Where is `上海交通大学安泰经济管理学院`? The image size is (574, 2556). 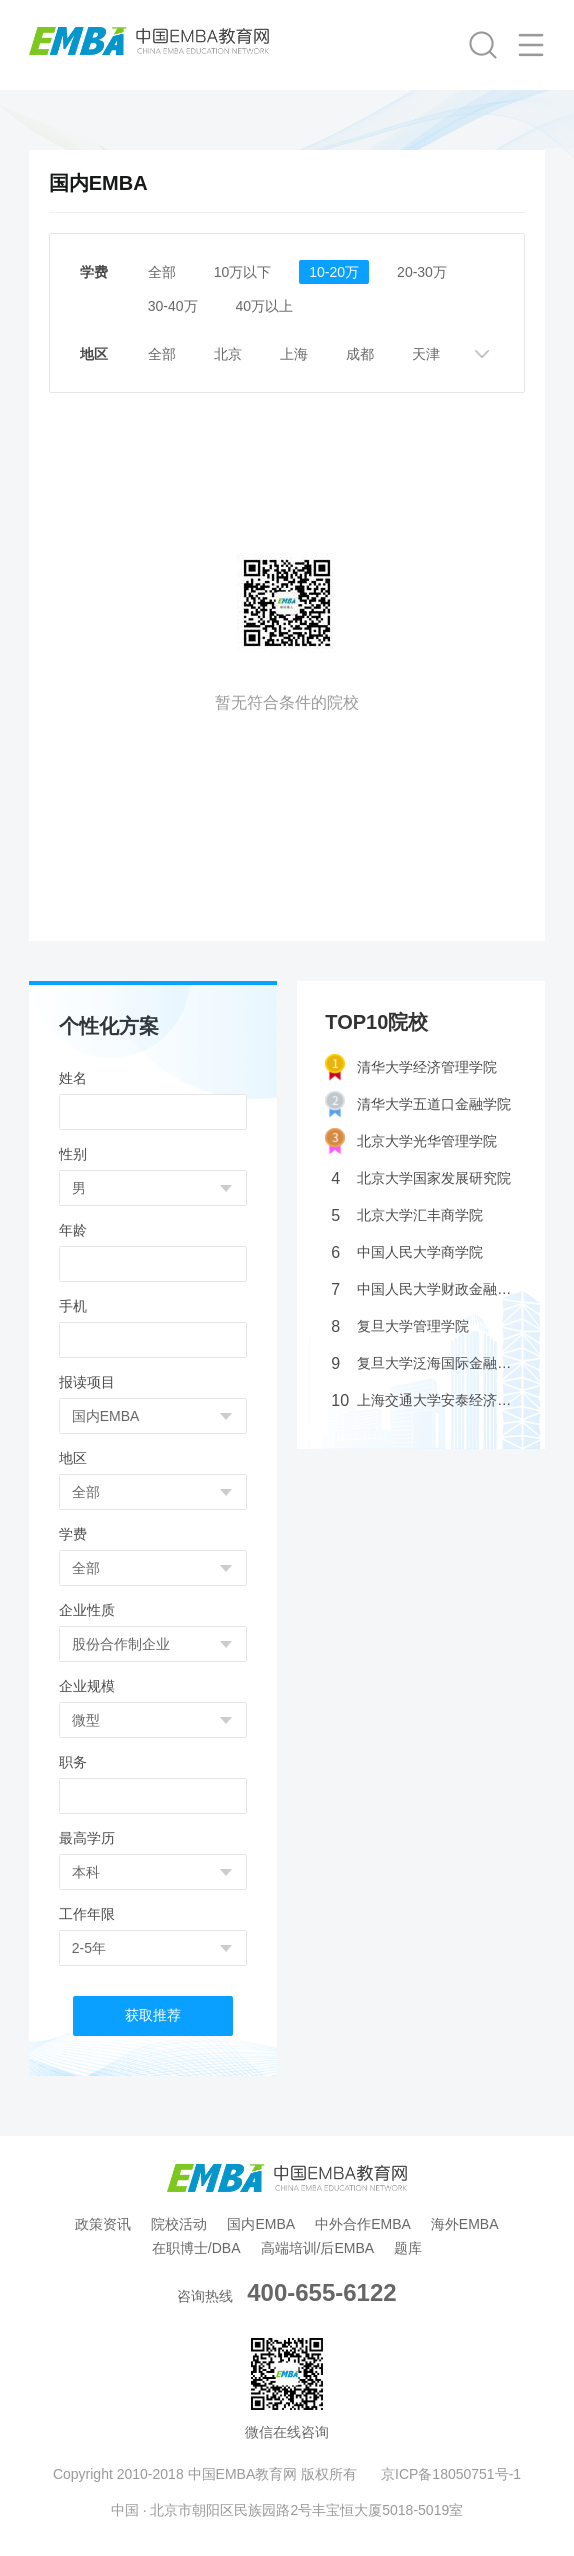
上海交通大学安泰经济管理学院 is located at coordinates (424, 1400).